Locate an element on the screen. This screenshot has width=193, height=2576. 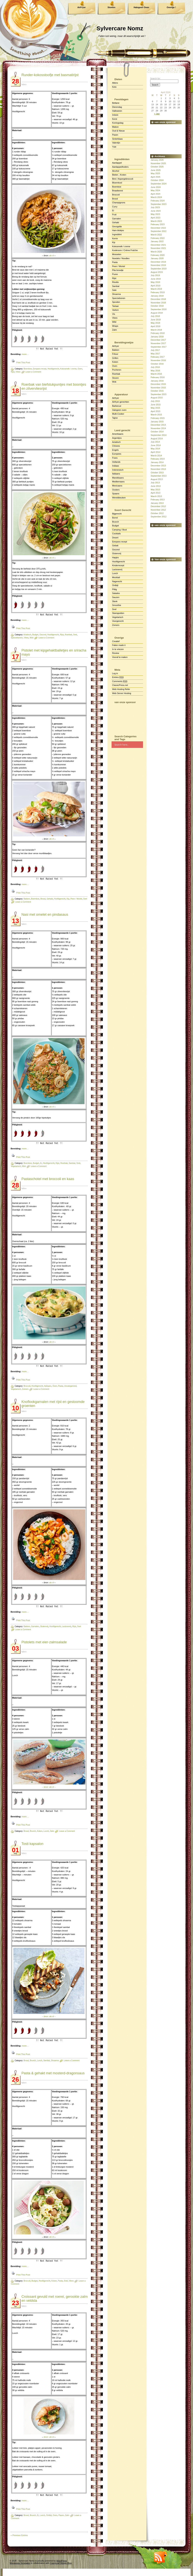
Shoarma is located at coordinates (55, 2060).